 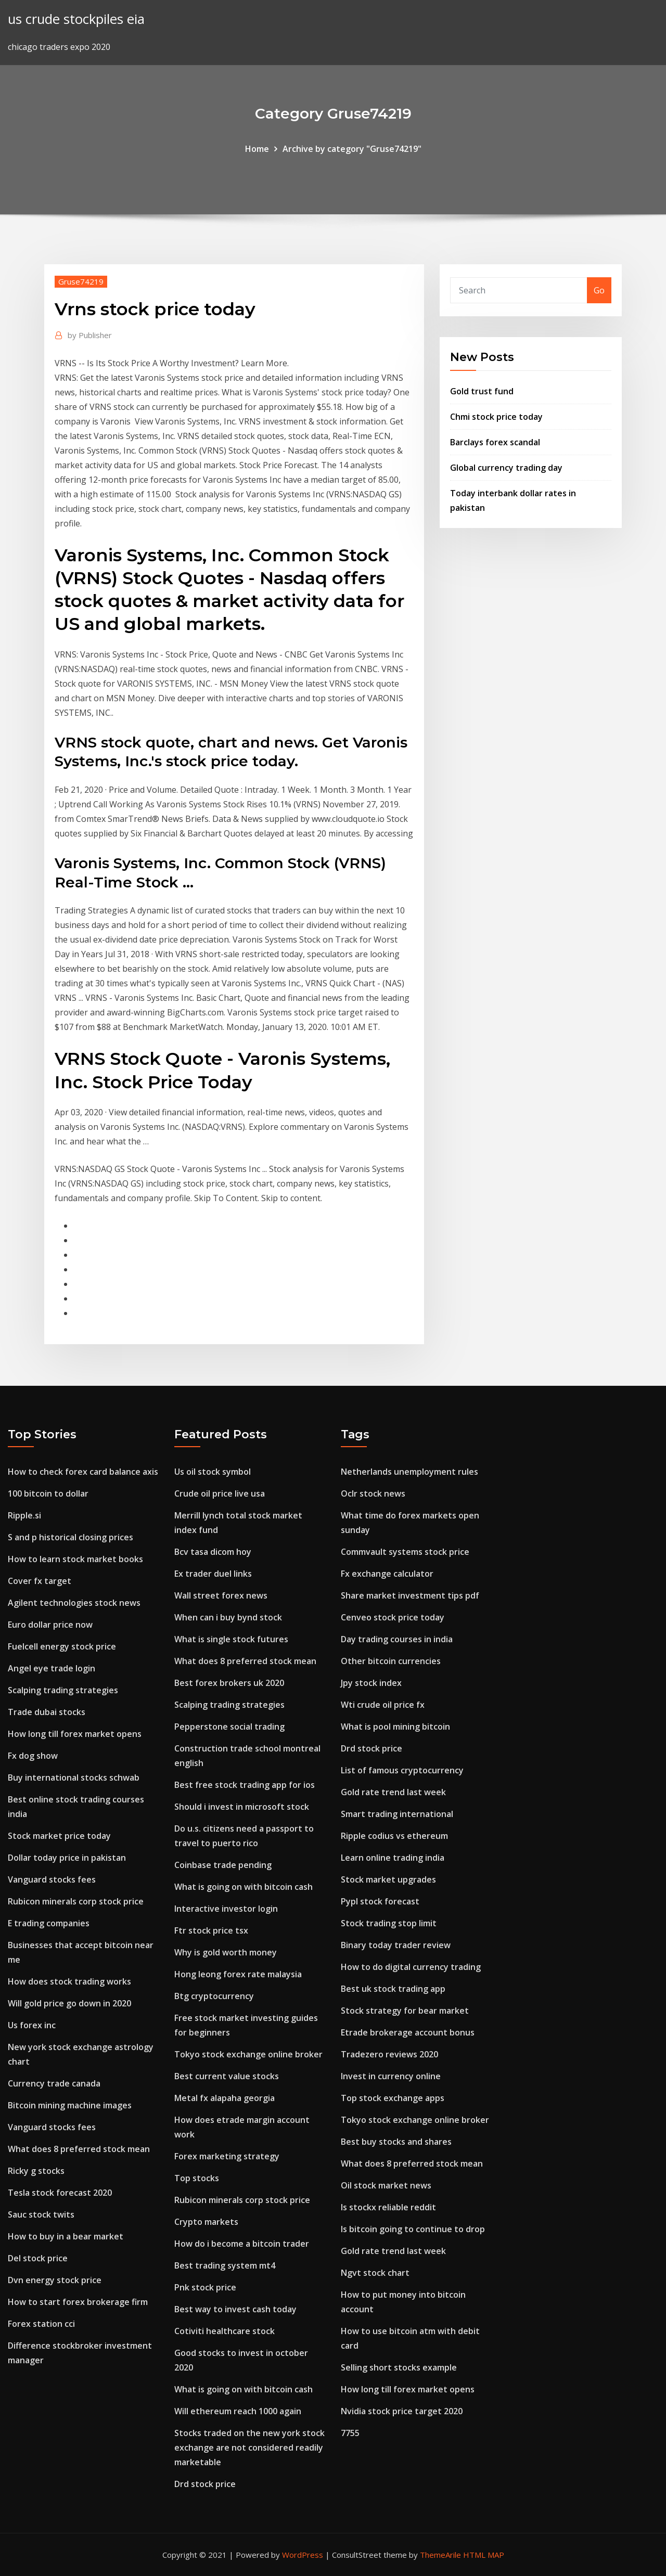 I want to click on Gold trust fund, so click(x=482, y=391).